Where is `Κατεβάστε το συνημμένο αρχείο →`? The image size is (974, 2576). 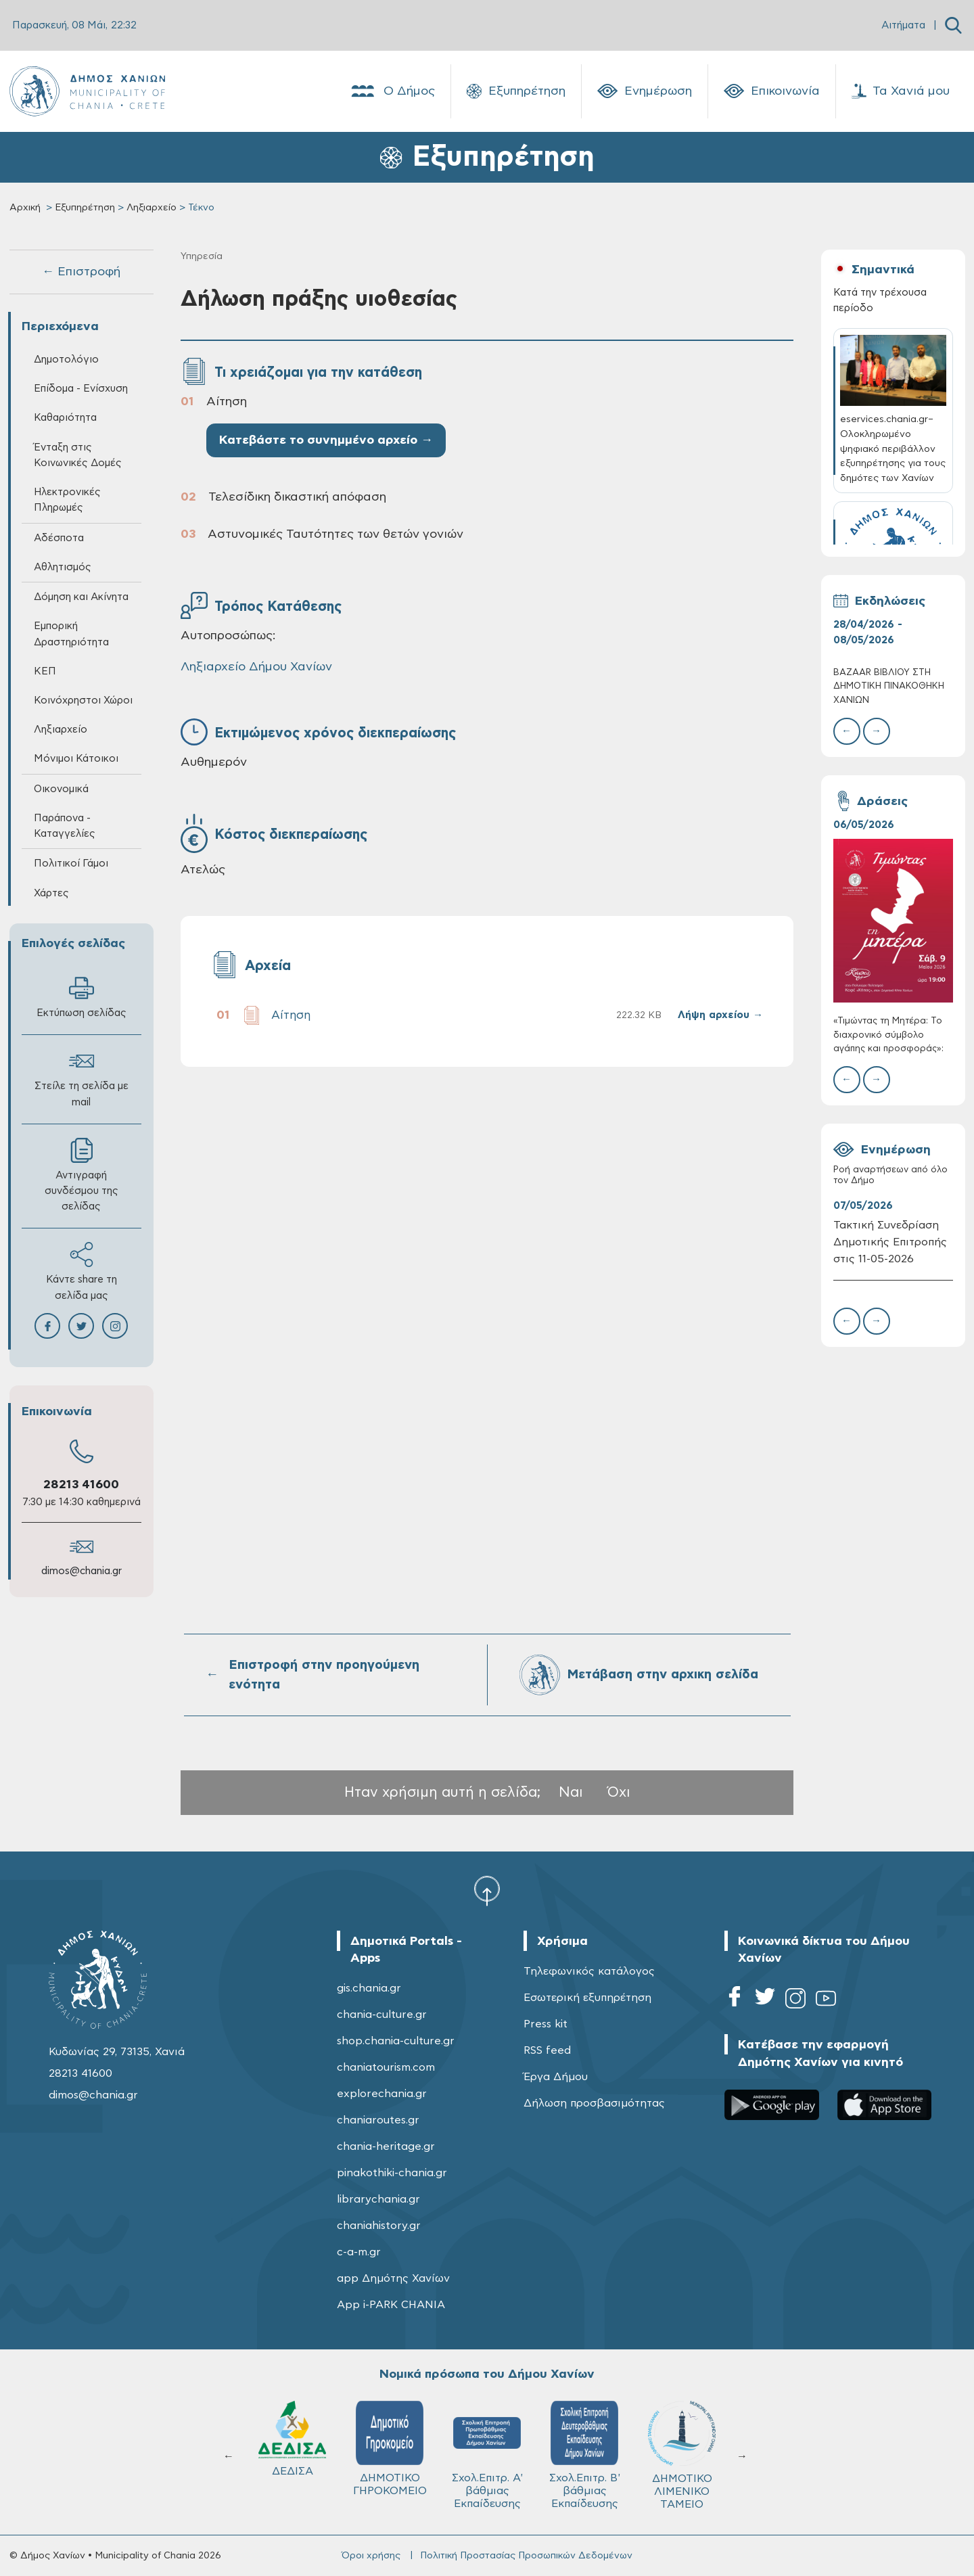
Κατεβάστε το συνημμένο αρχείο → is located at coordinates (326, 440).